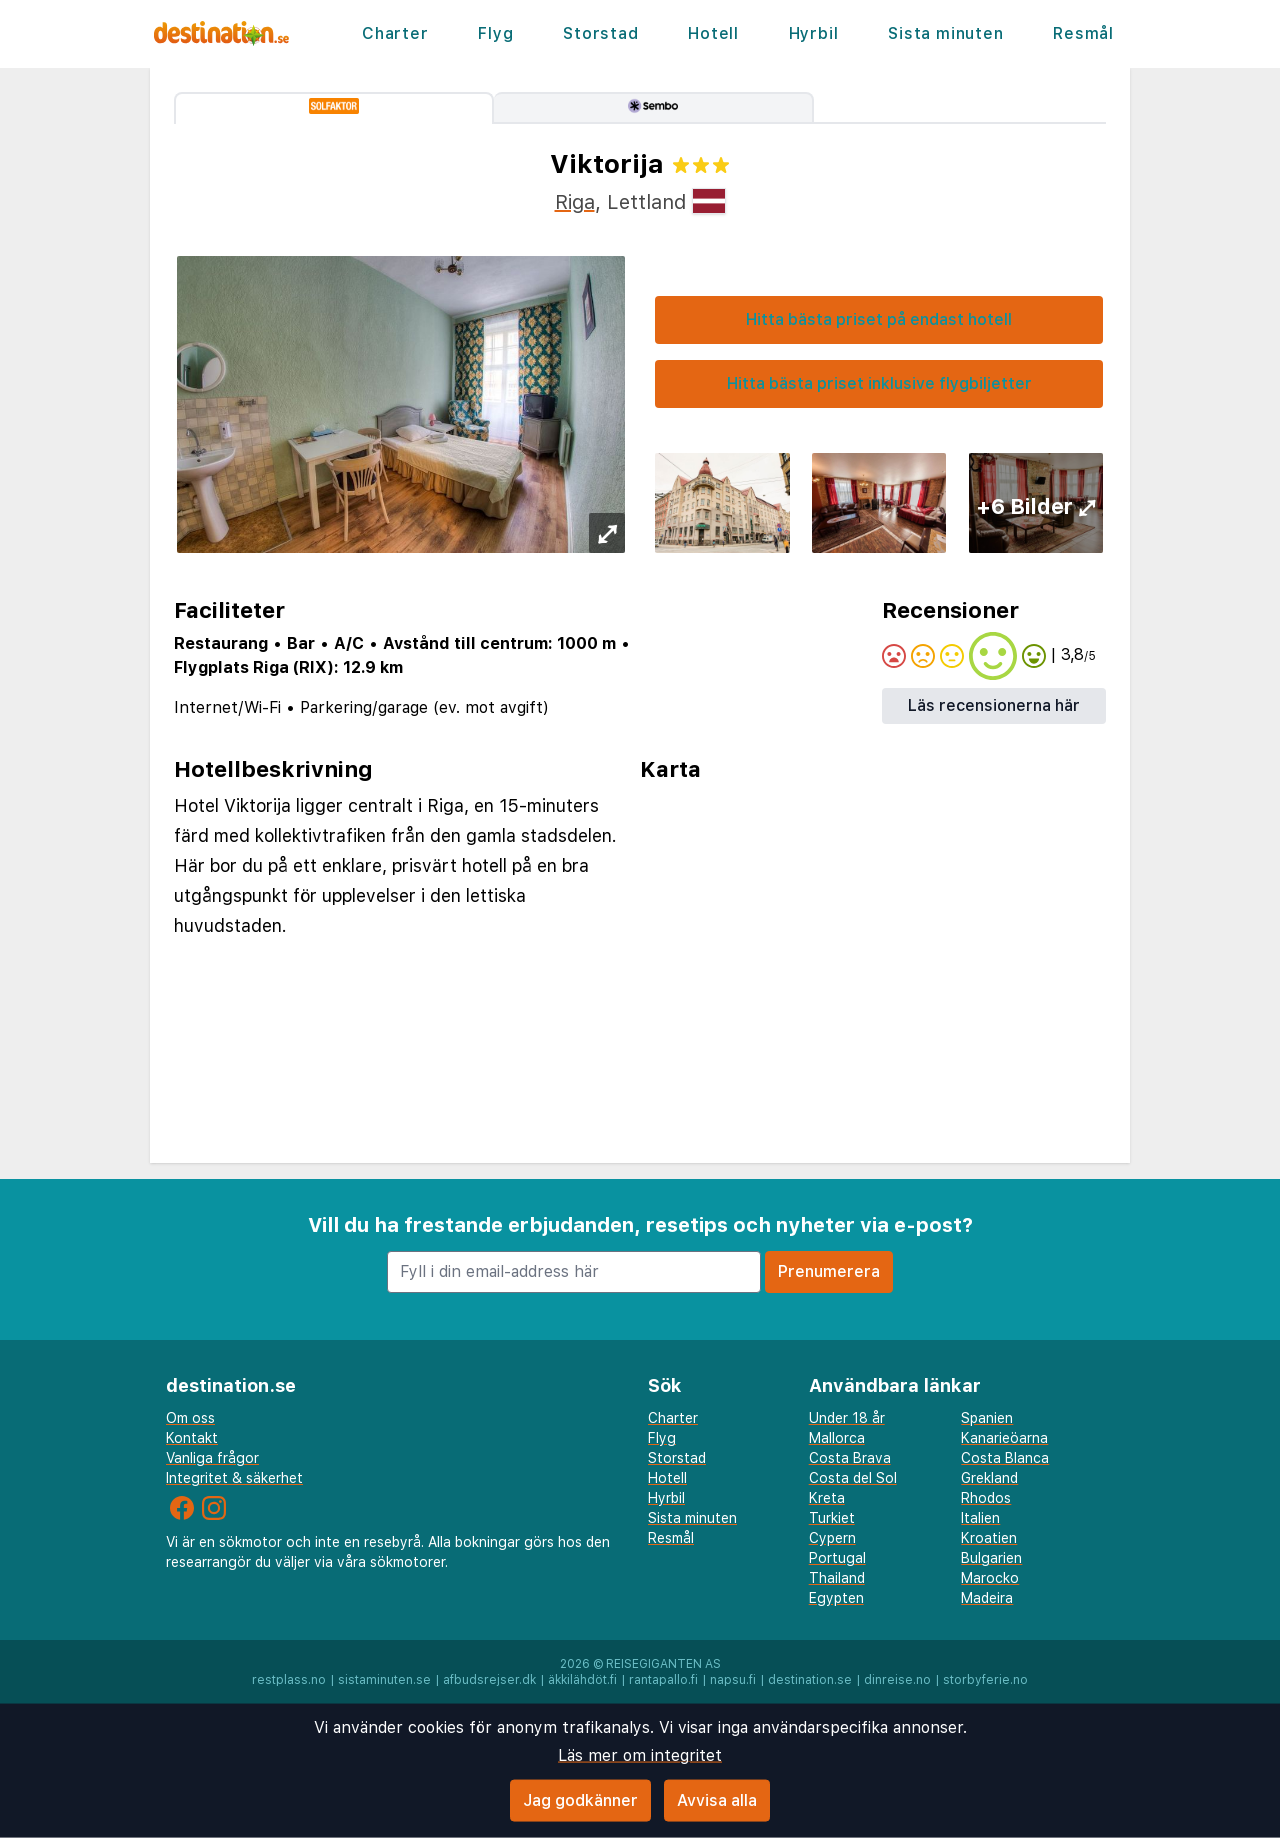 The width and height of the screenshot is (1280, 1838). I want to click on Madeira, so click(987, 1598).